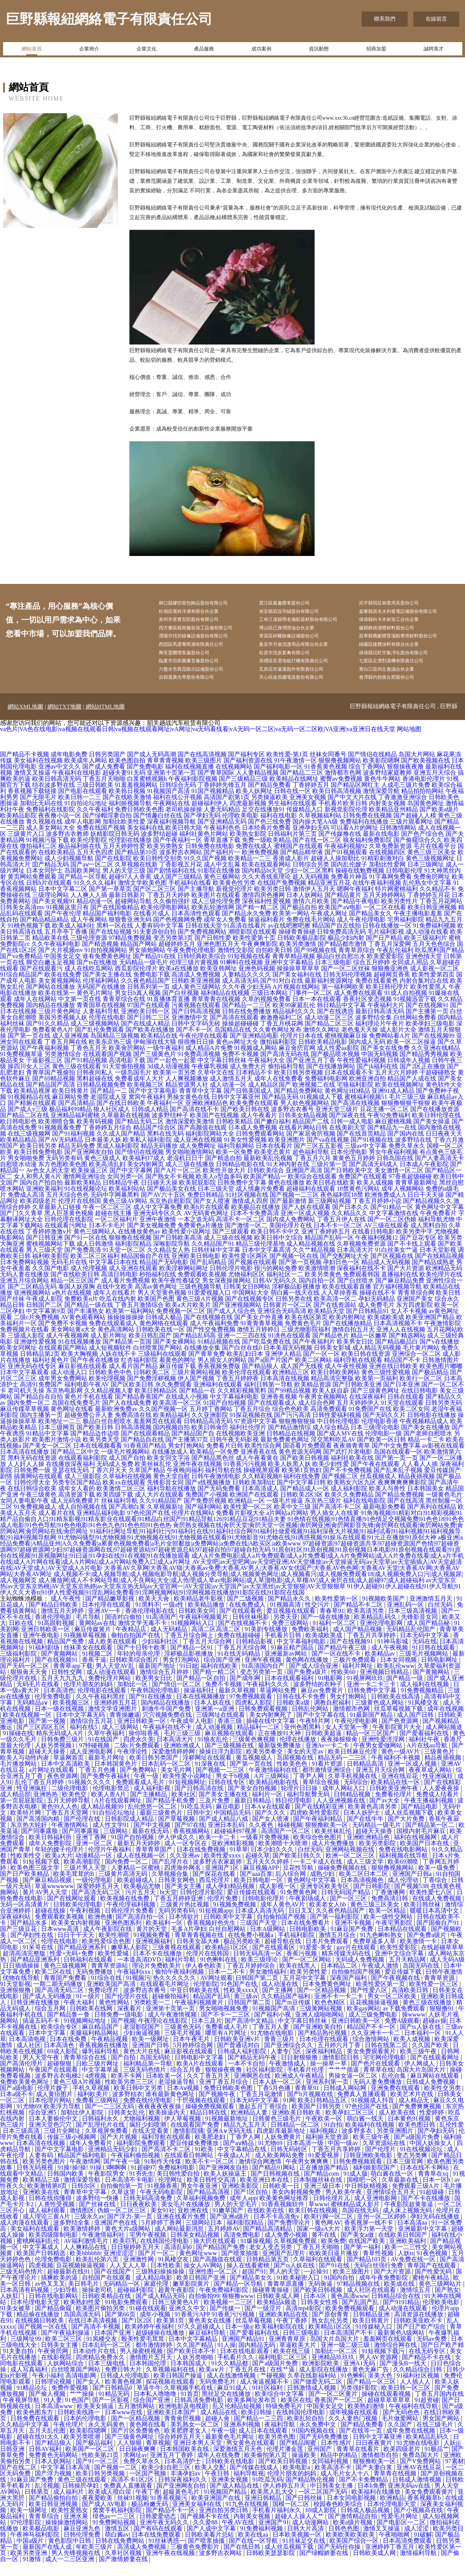 Image resolution: width=465 pixels, height=2576 pixels. Describe the element at coordinates (212, 951) in the screenshot. I see `国产日韩性爱` at that location.